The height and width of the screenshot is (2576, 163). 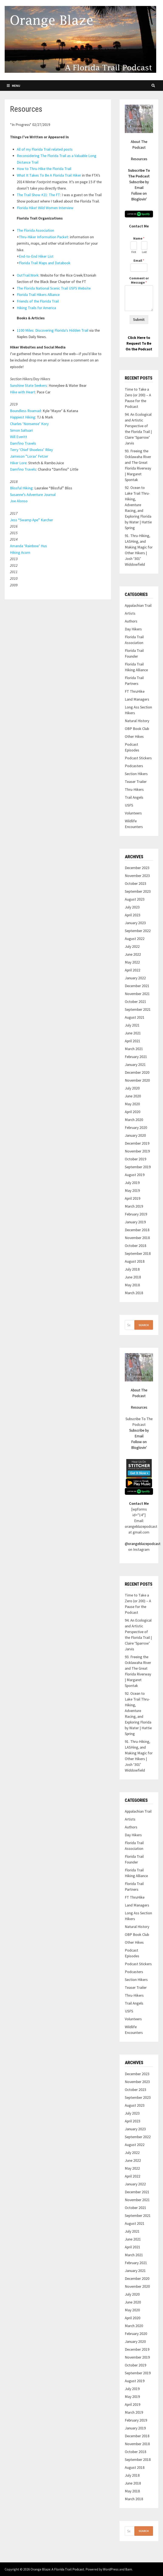 What do you see at coordinates (137, 993) in the screenshot?
I see `November 2021` at bounding box center [137, 993].